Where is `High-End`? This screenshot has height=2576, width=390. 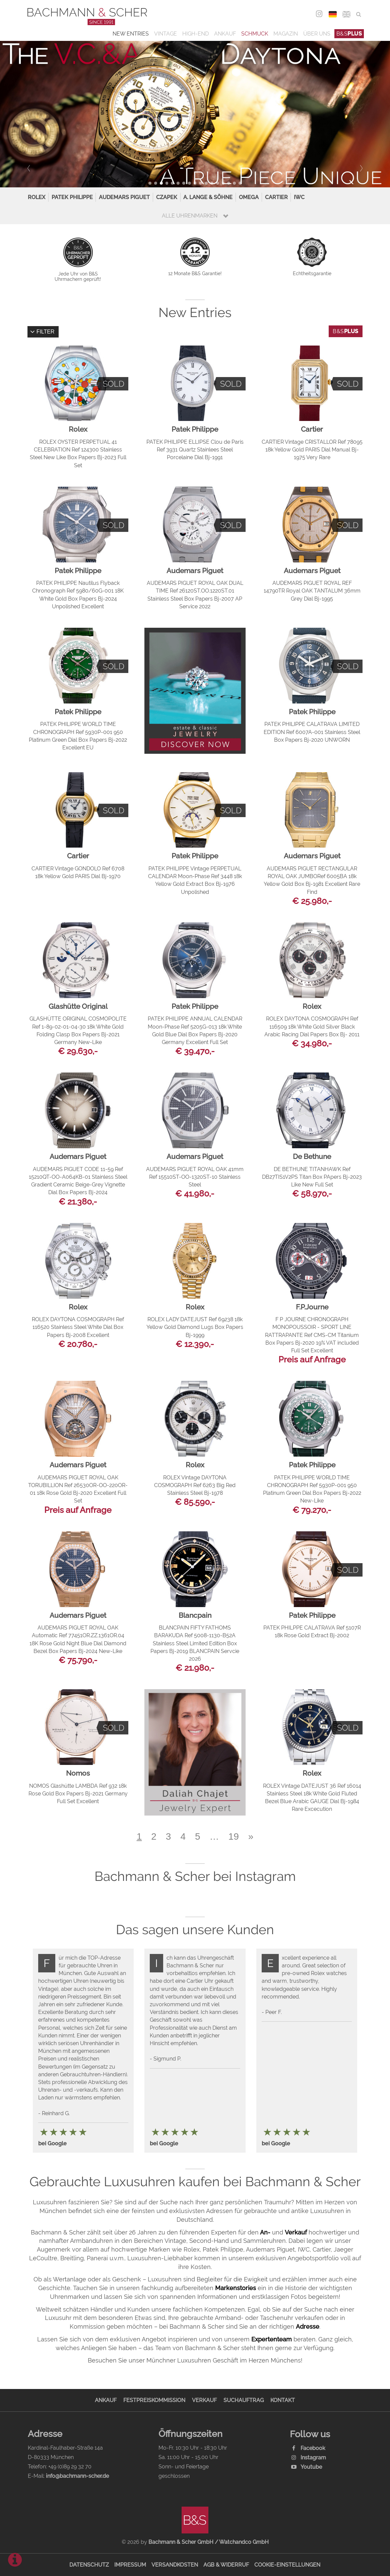 High-End is located at coordinates (195, 33).